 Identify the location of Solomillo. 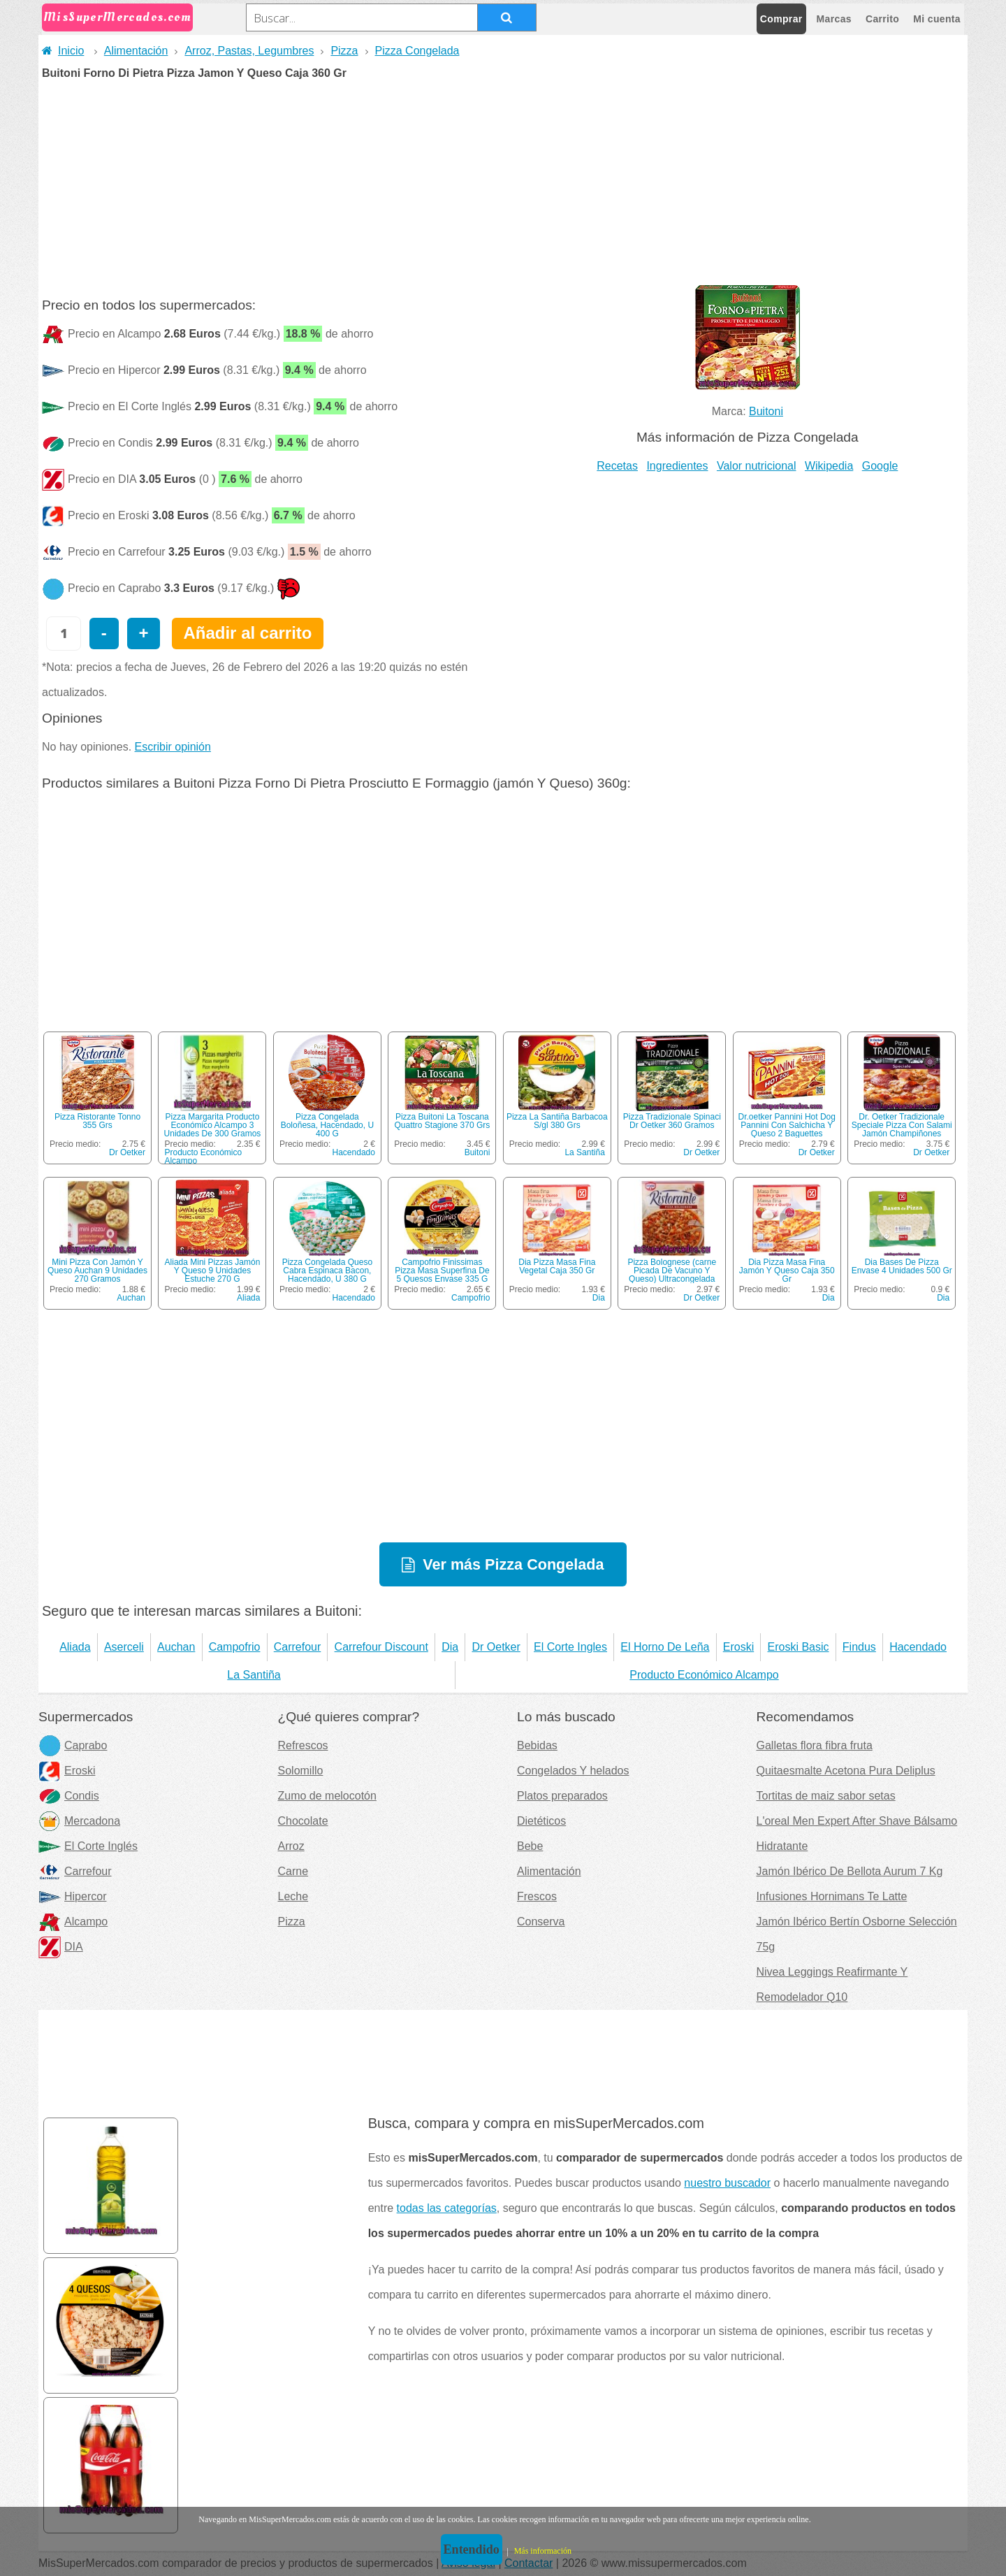
(300, 1771).